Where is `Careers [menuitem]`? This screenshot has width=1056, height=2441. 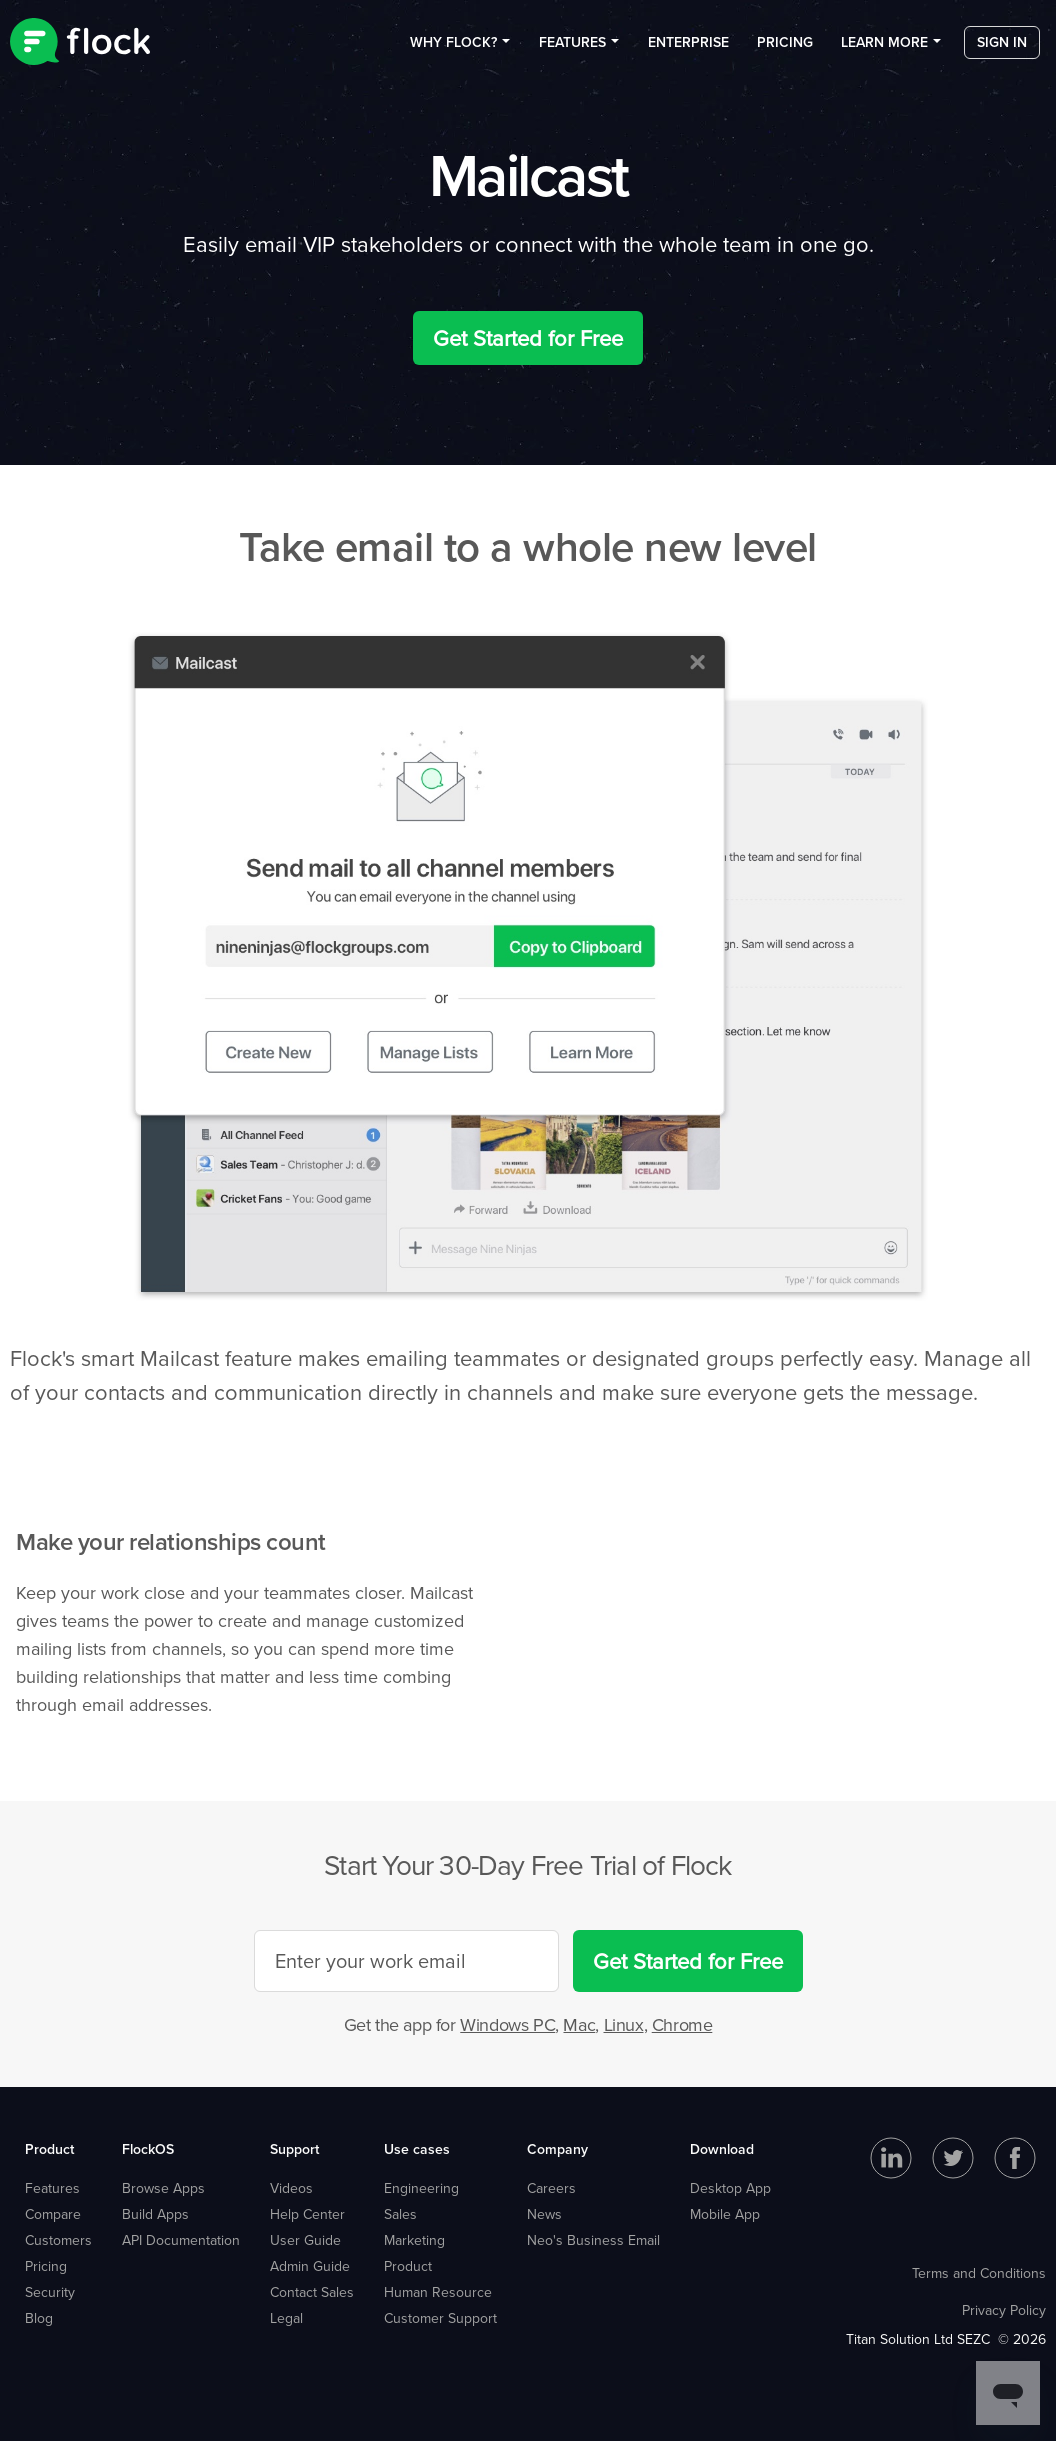 Careers [menuitem] is located at coordinates (551, 2188).